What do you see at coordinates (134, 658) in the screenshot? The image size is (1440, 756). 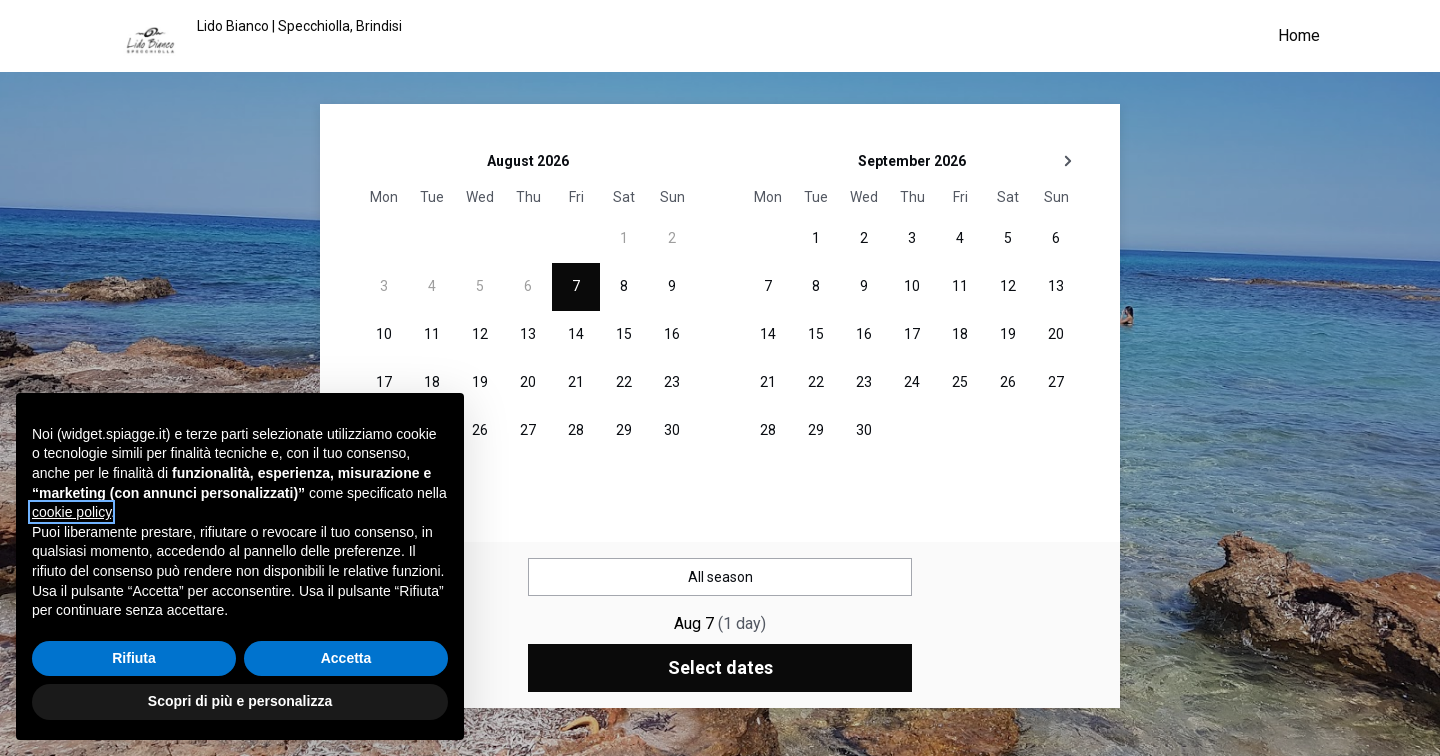 I see `Rifiuta [button]` at bounding box center [134, 658].